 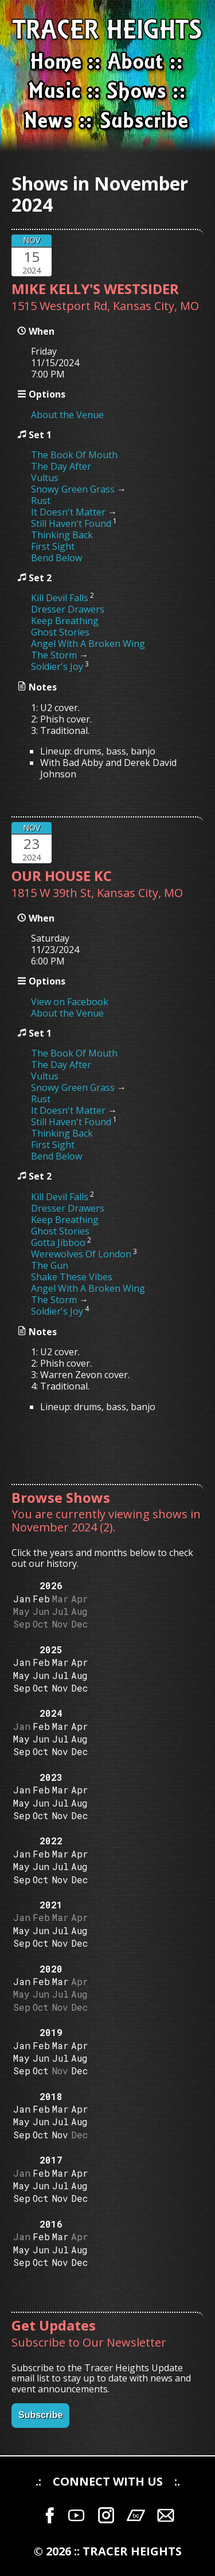 I want to click on About the Venue, so click(x=67, y=414).